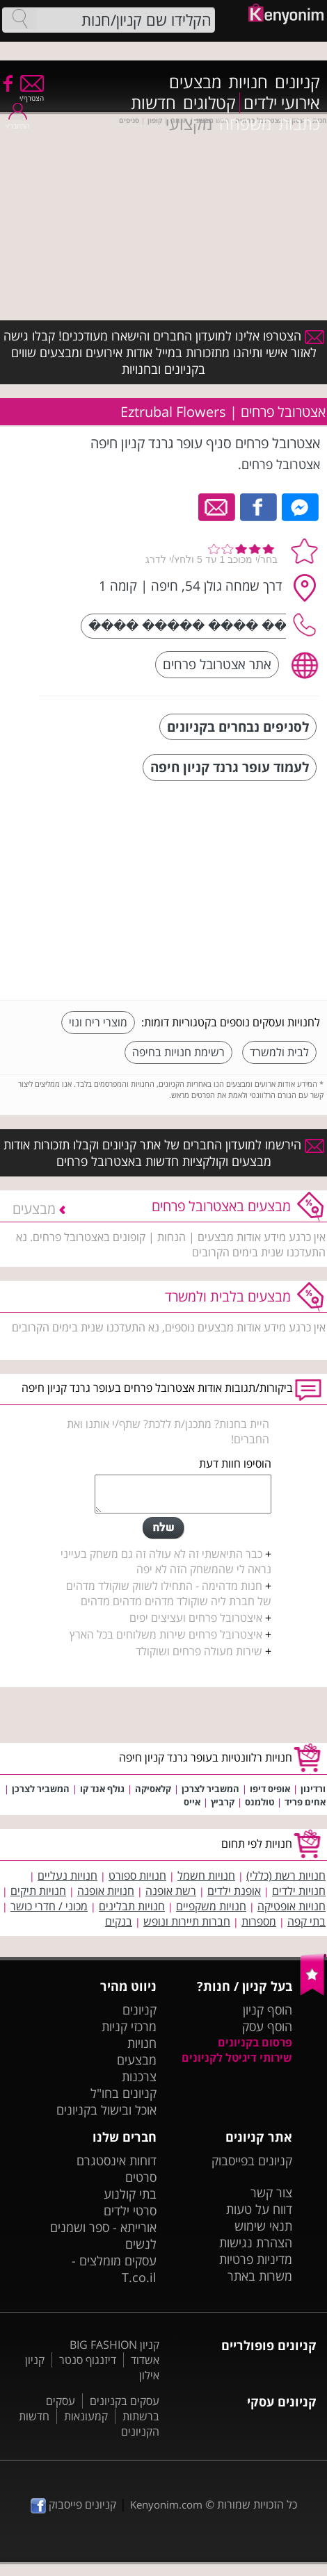 This screenshot has width=327, height=2576. Describe the element at coordinates (130, 2210) in the screenshot. I see `סרטי ילדים` at that location.